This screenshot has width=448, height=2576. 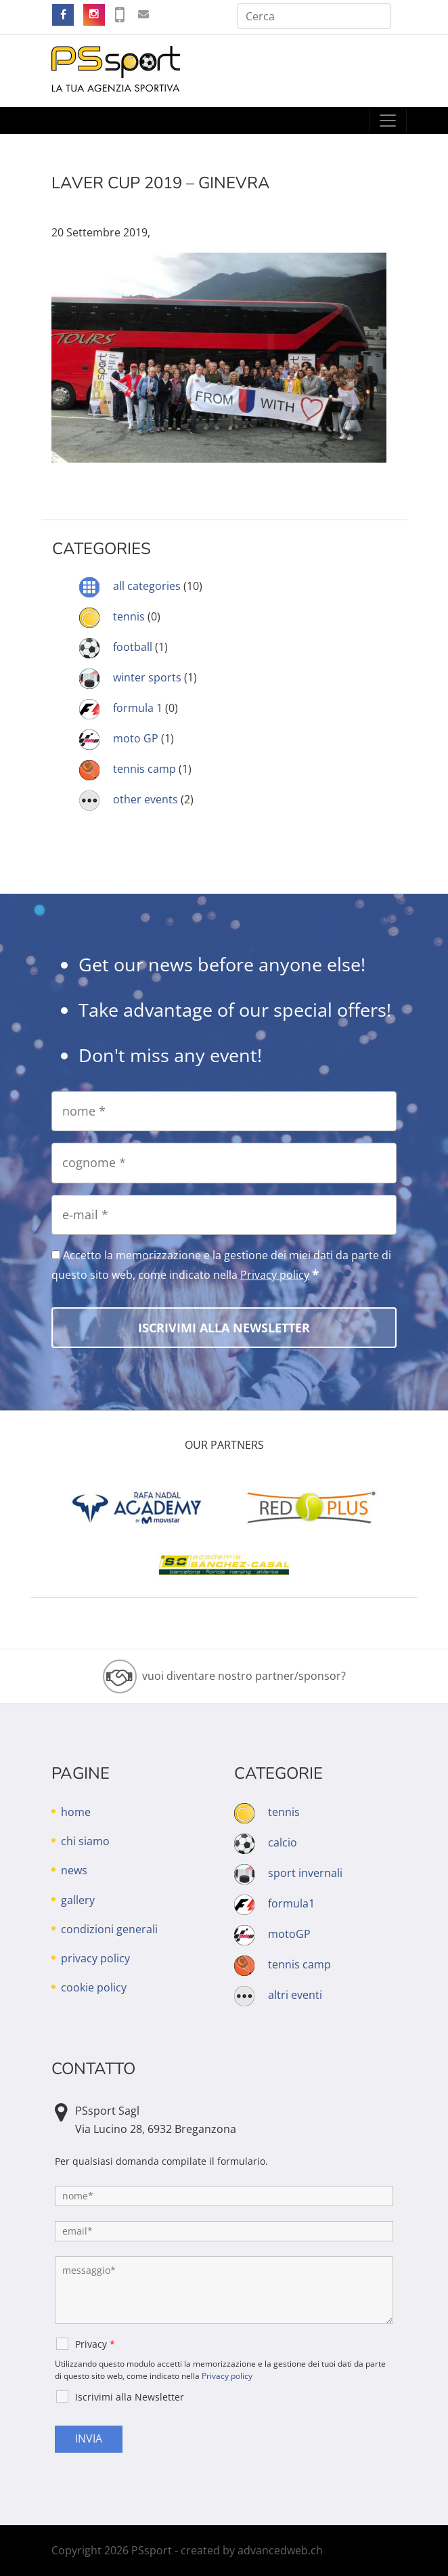 What do you see at coordinates (291, 1903) in the screenshot?
I see `formula1` at bounding box center [291, 1903].